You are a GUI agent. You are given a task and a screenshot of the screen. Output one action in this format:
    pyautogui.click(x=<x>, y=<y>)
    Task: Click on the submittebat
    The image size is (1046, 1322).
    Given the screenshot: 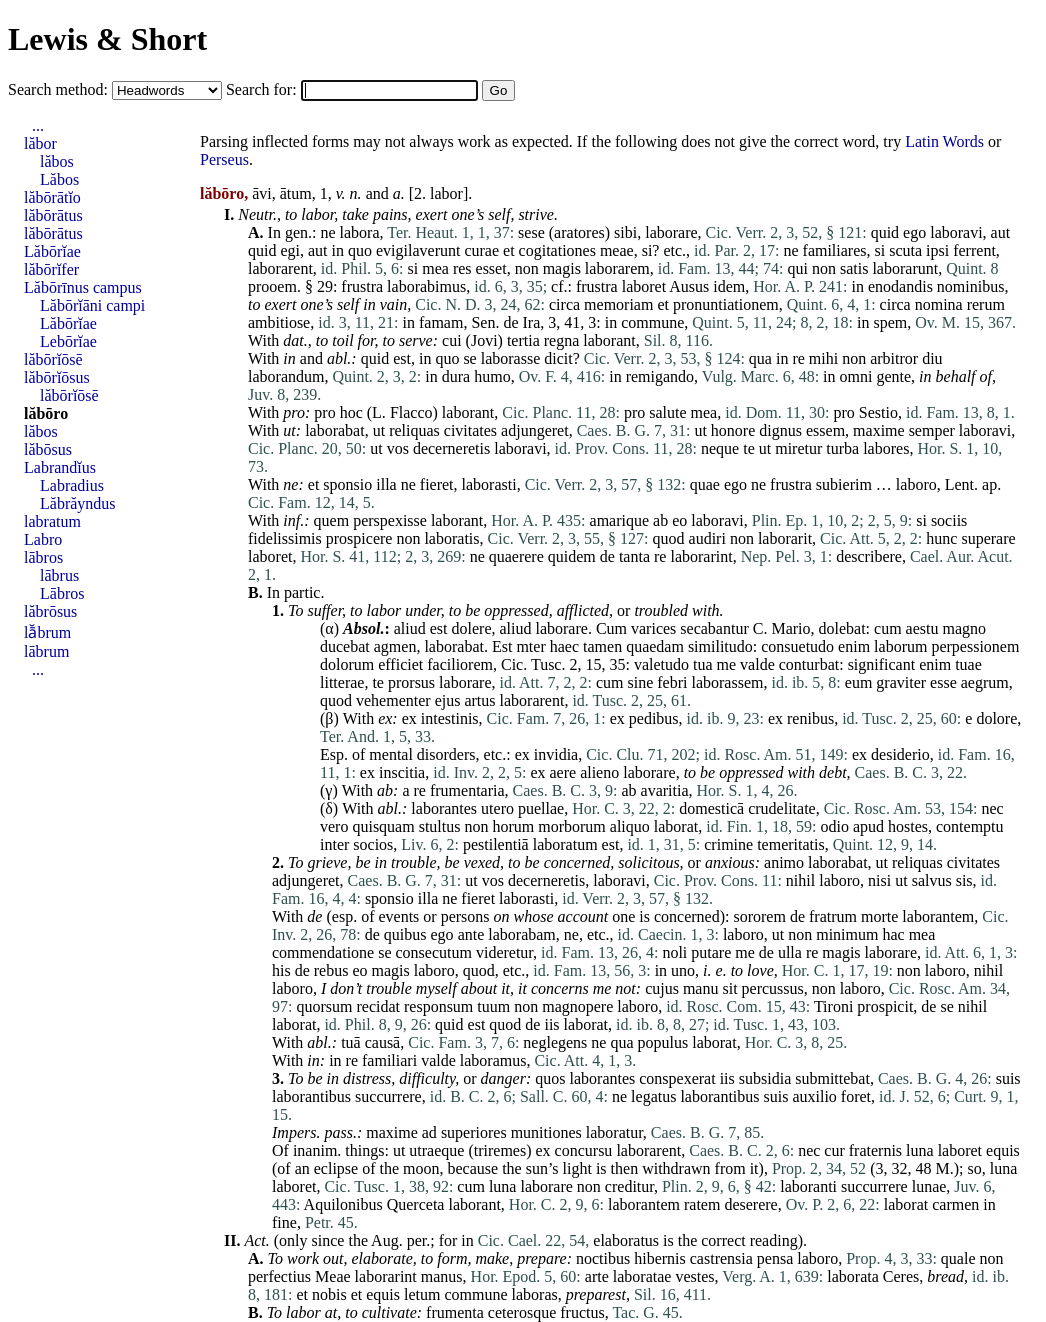 What is the action you would take?
    pyautogui.click(x=832, y=1078)
    